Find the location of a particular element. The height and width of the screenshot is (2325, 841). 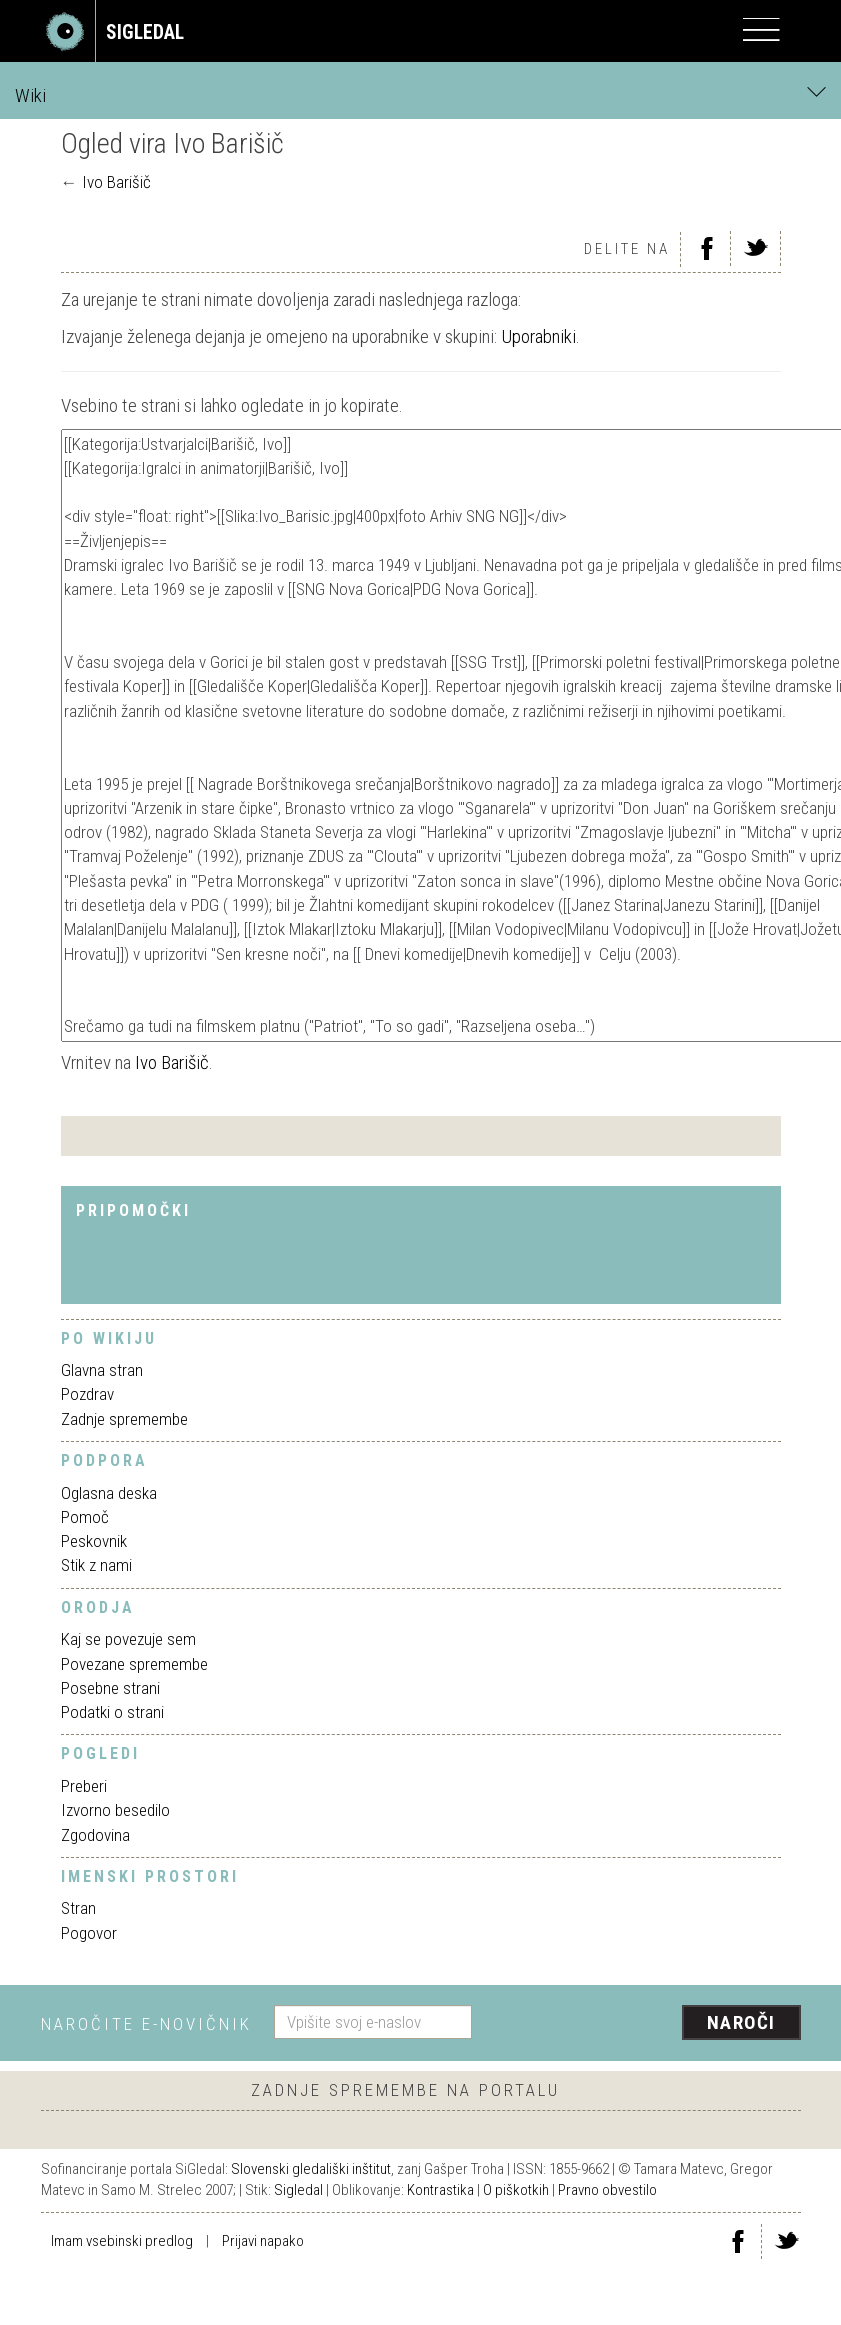

Pogovor is located at coordinates (89, 1933).